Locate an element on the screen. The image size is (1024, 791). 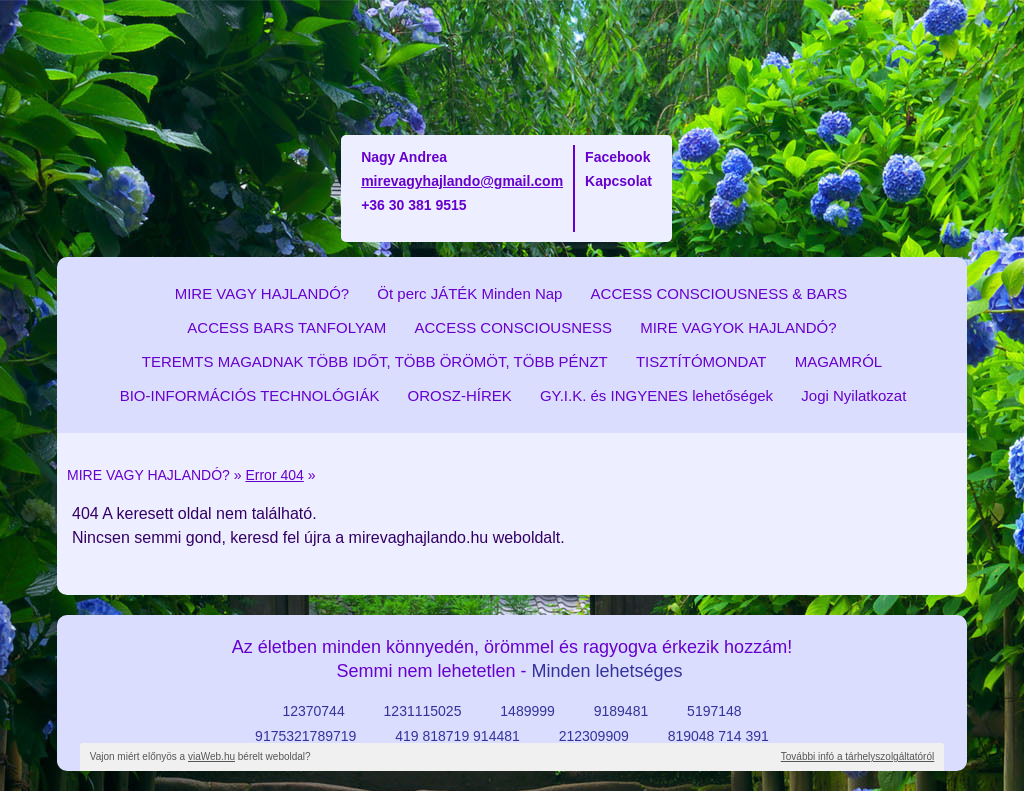
Facebook is located at coordinates (617, 157).